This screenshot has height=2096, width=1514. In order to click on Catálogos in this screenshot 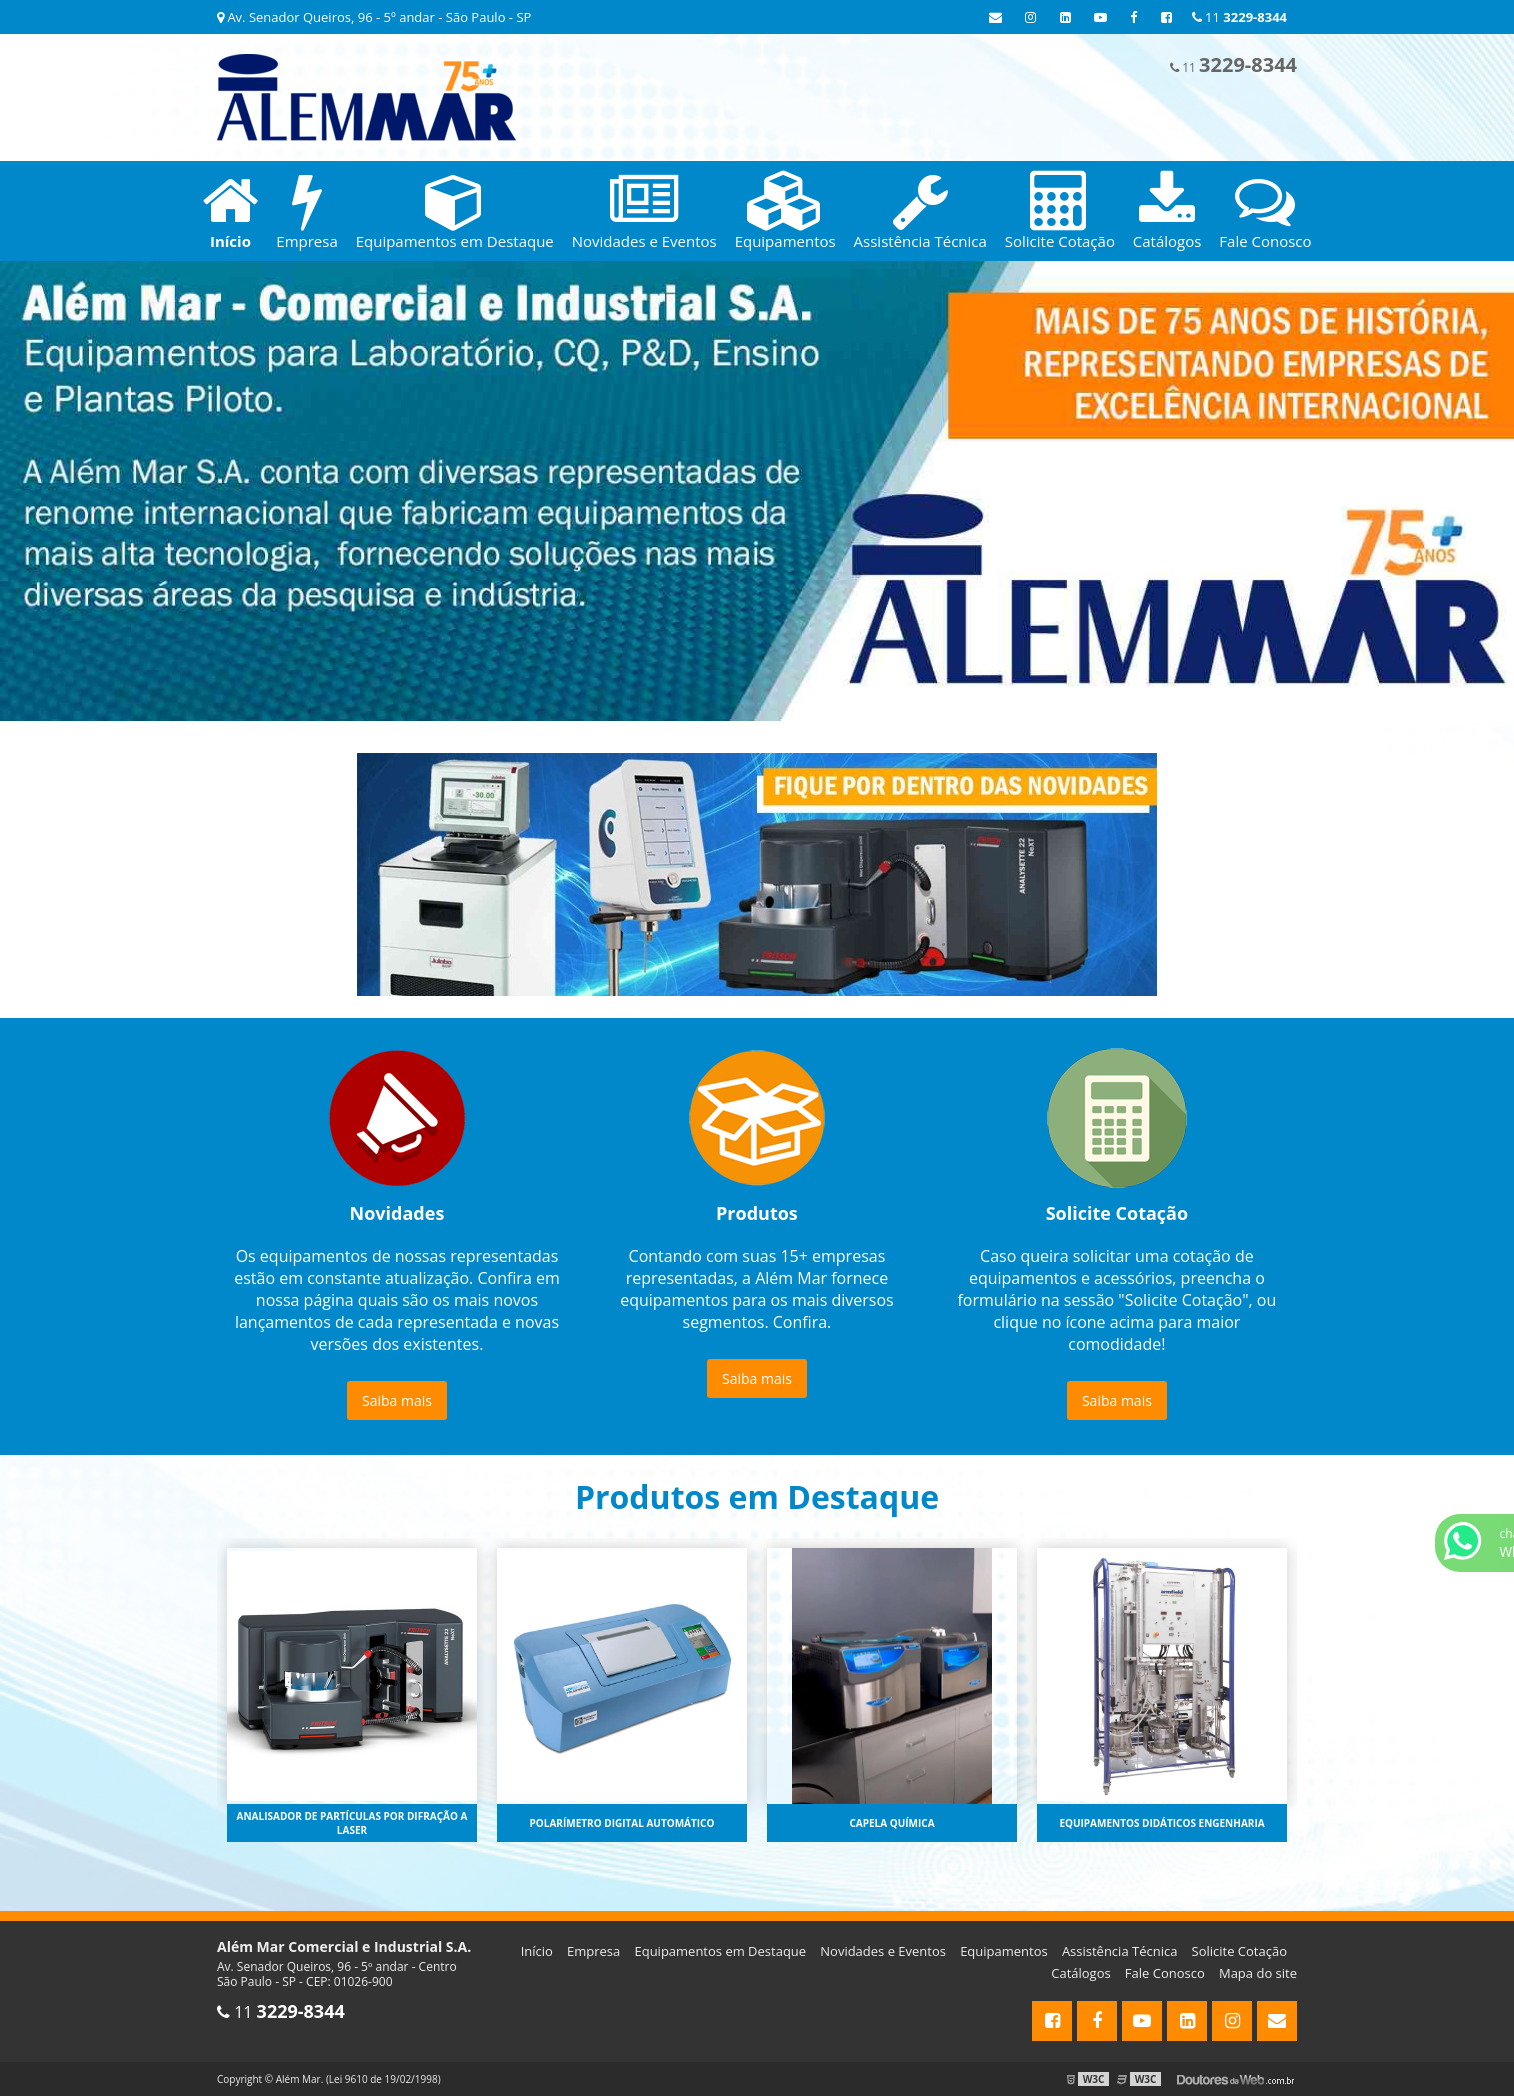, I will do `click(1080, 1973)`.